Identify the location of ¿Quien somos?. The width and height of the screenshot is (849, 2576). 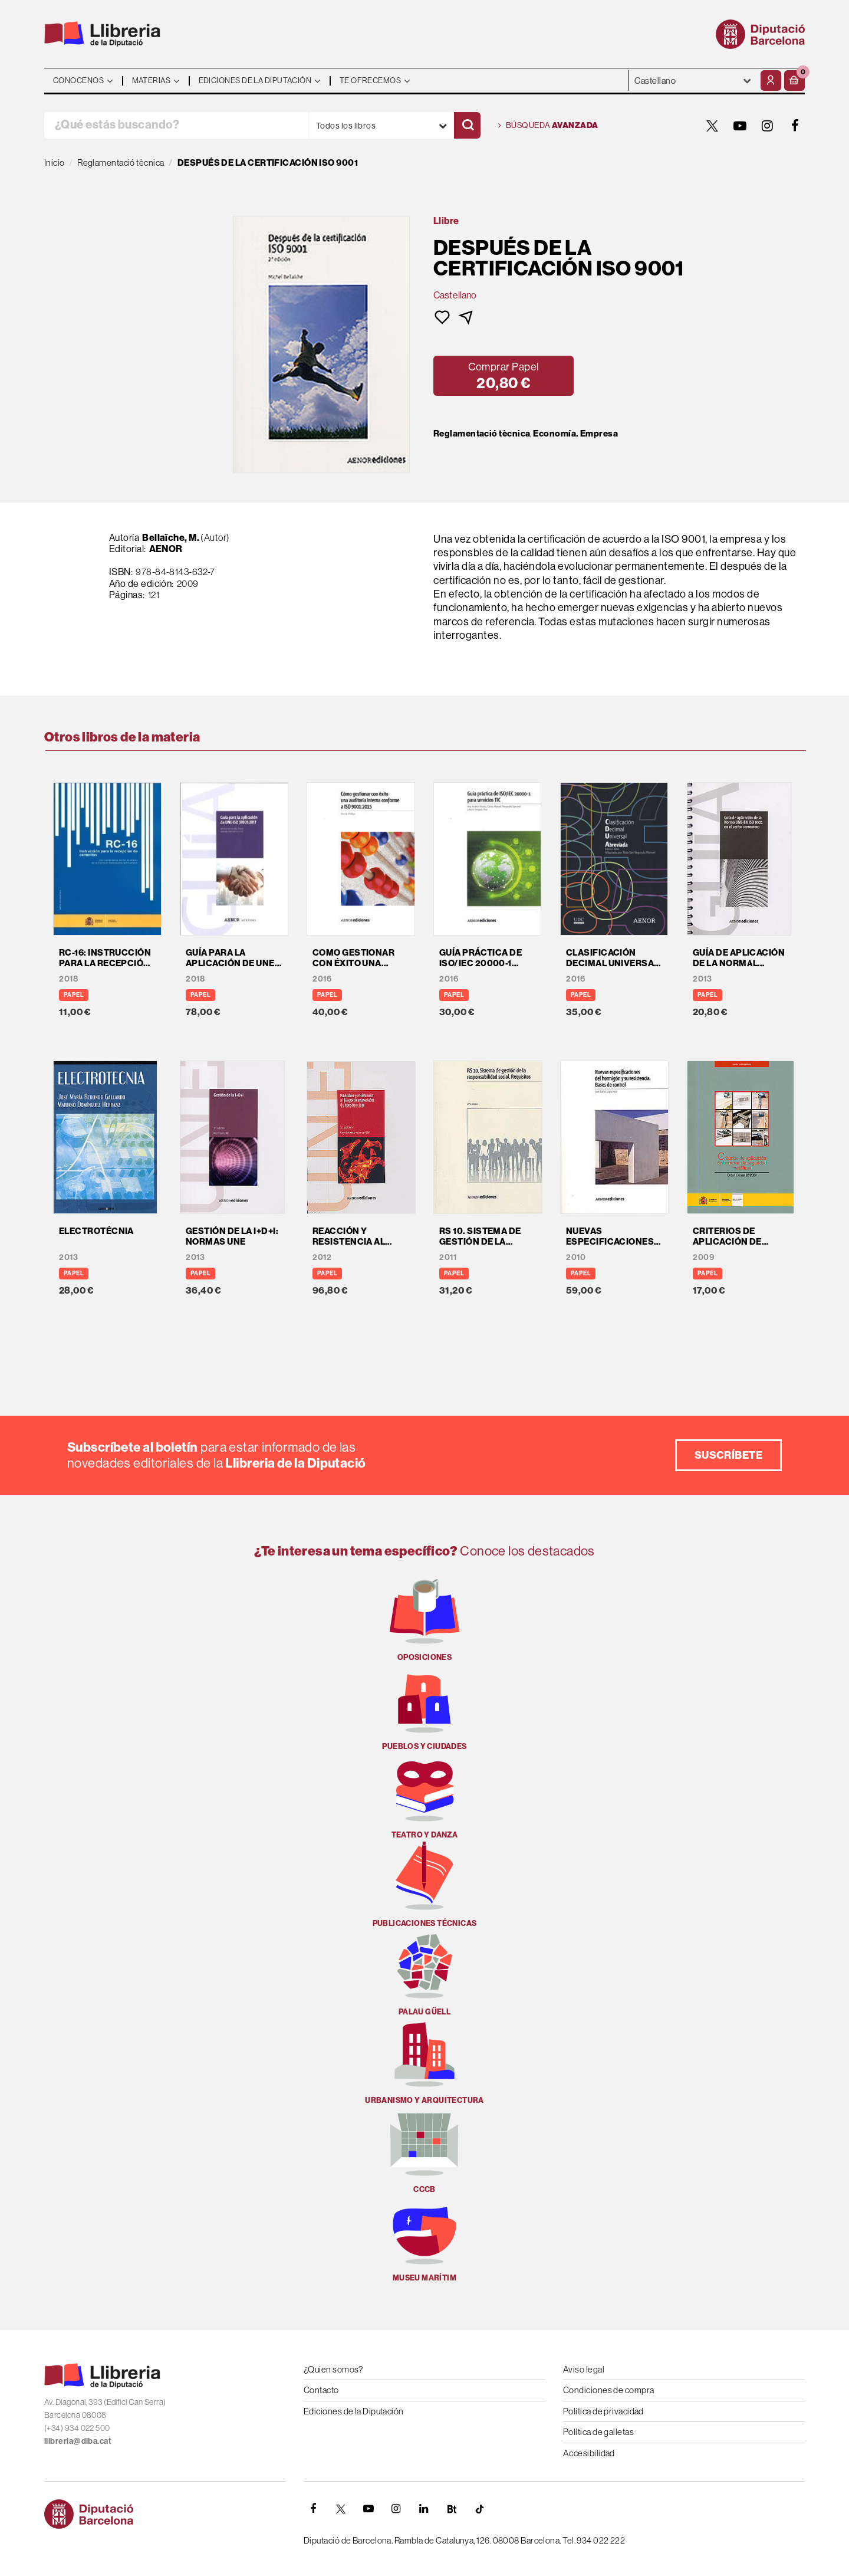
(333, 2369).